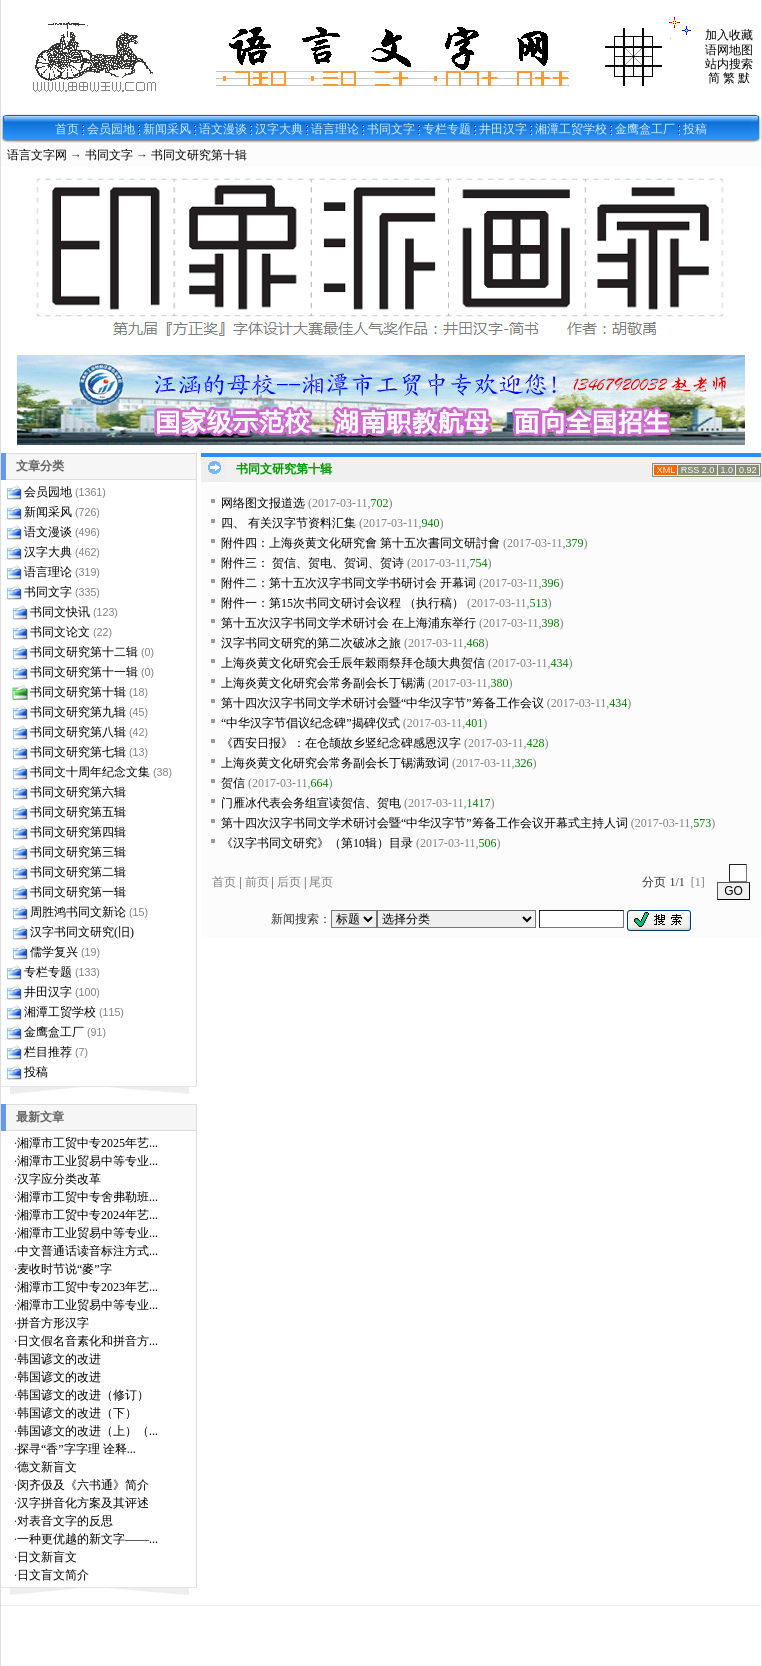 The width and height of the screenshot is (762, 1666). I want to click on 书同文研究第八辑, so click(78, 732).